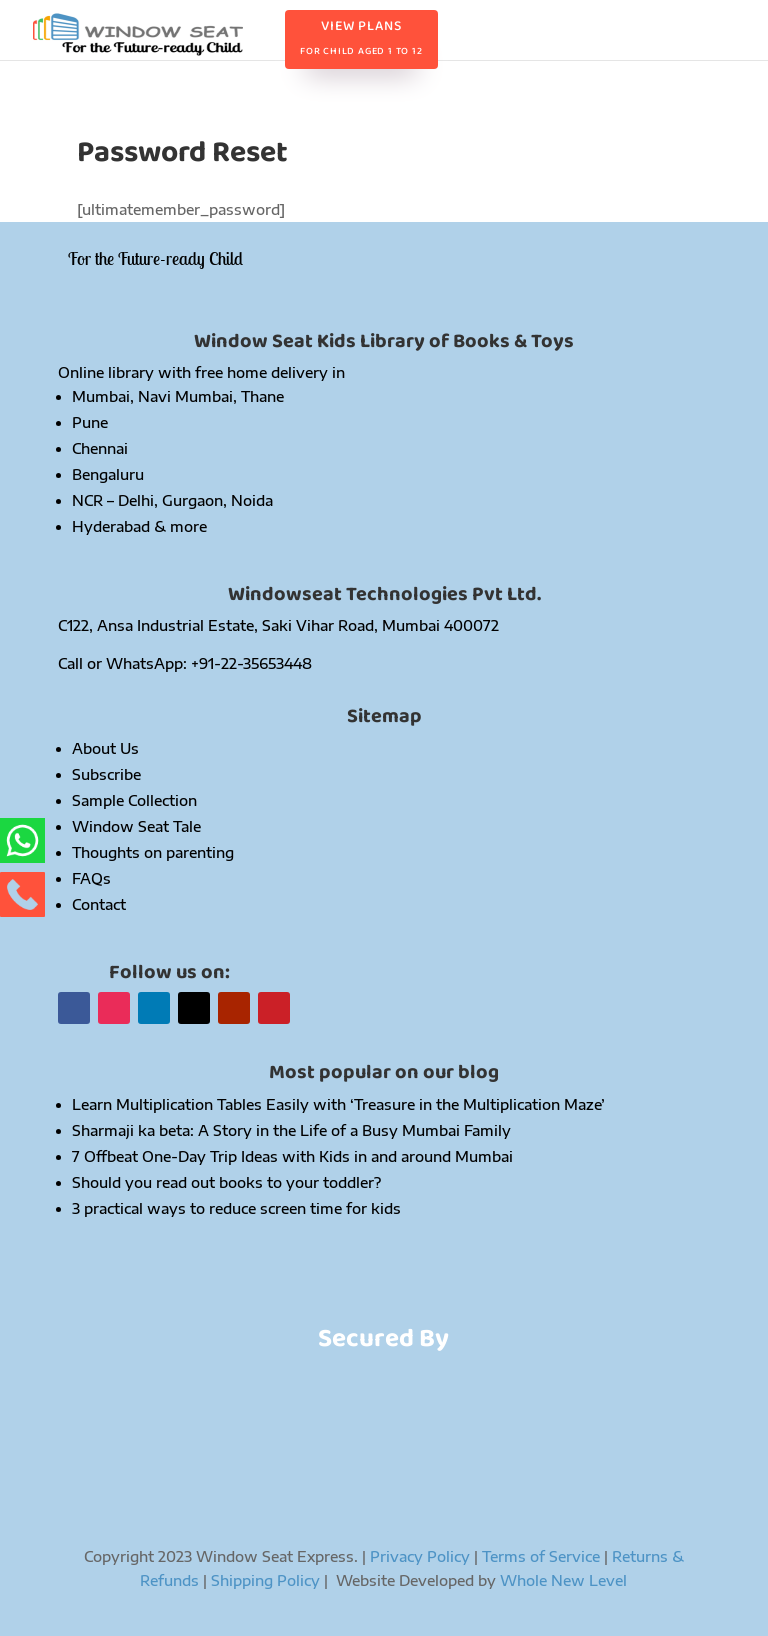  I want to click on Terms of Service, so click(541, 1556).